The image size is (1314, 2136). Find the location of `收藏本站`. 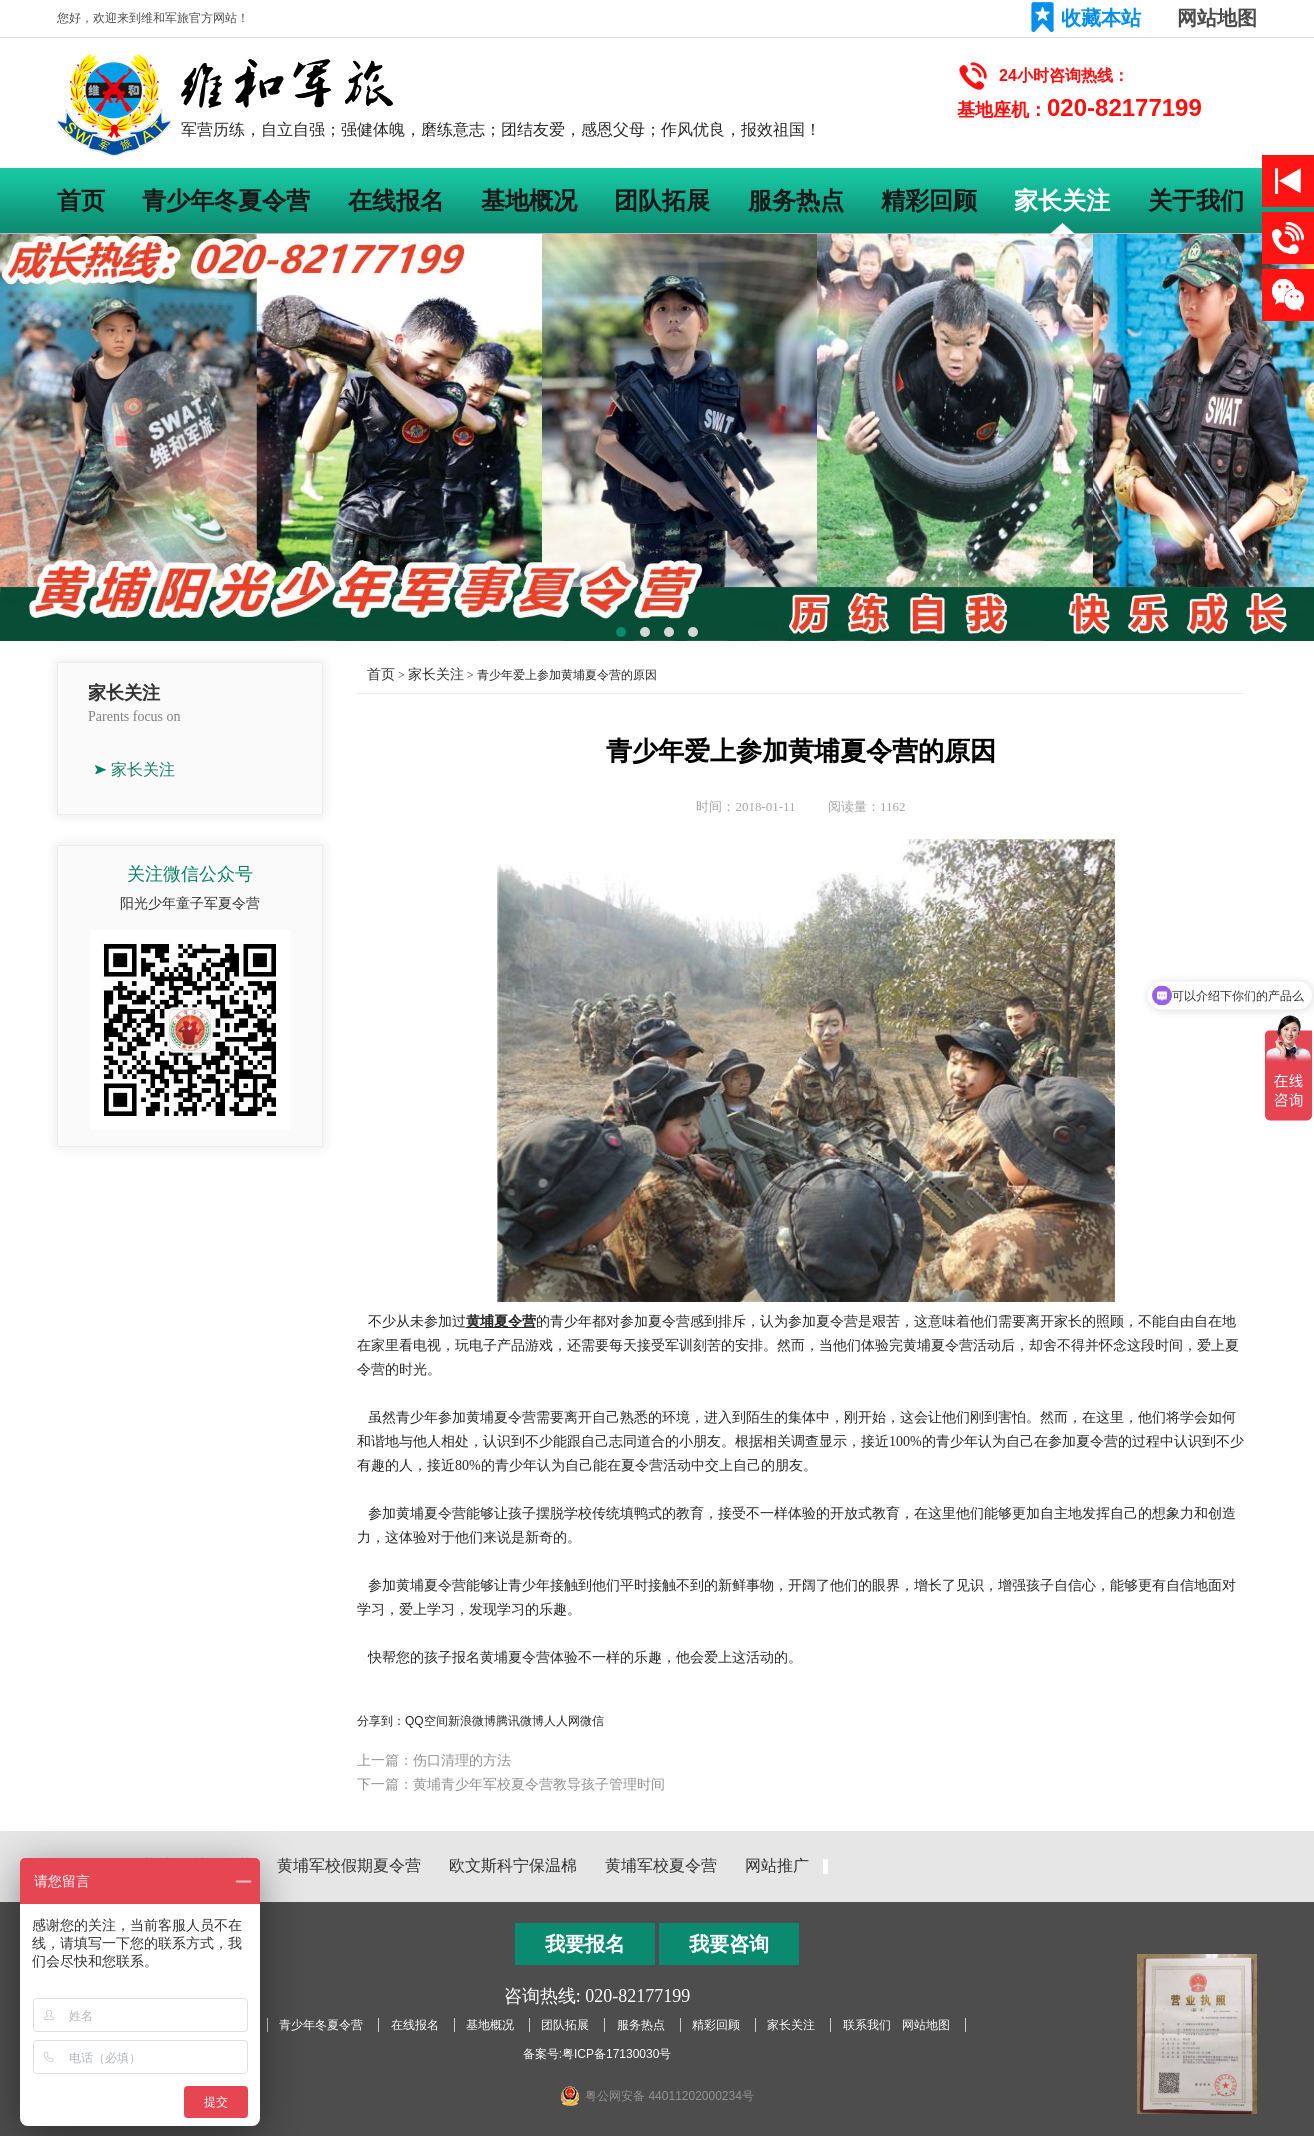

收藏本站 is located at coordinates (1101, 18).